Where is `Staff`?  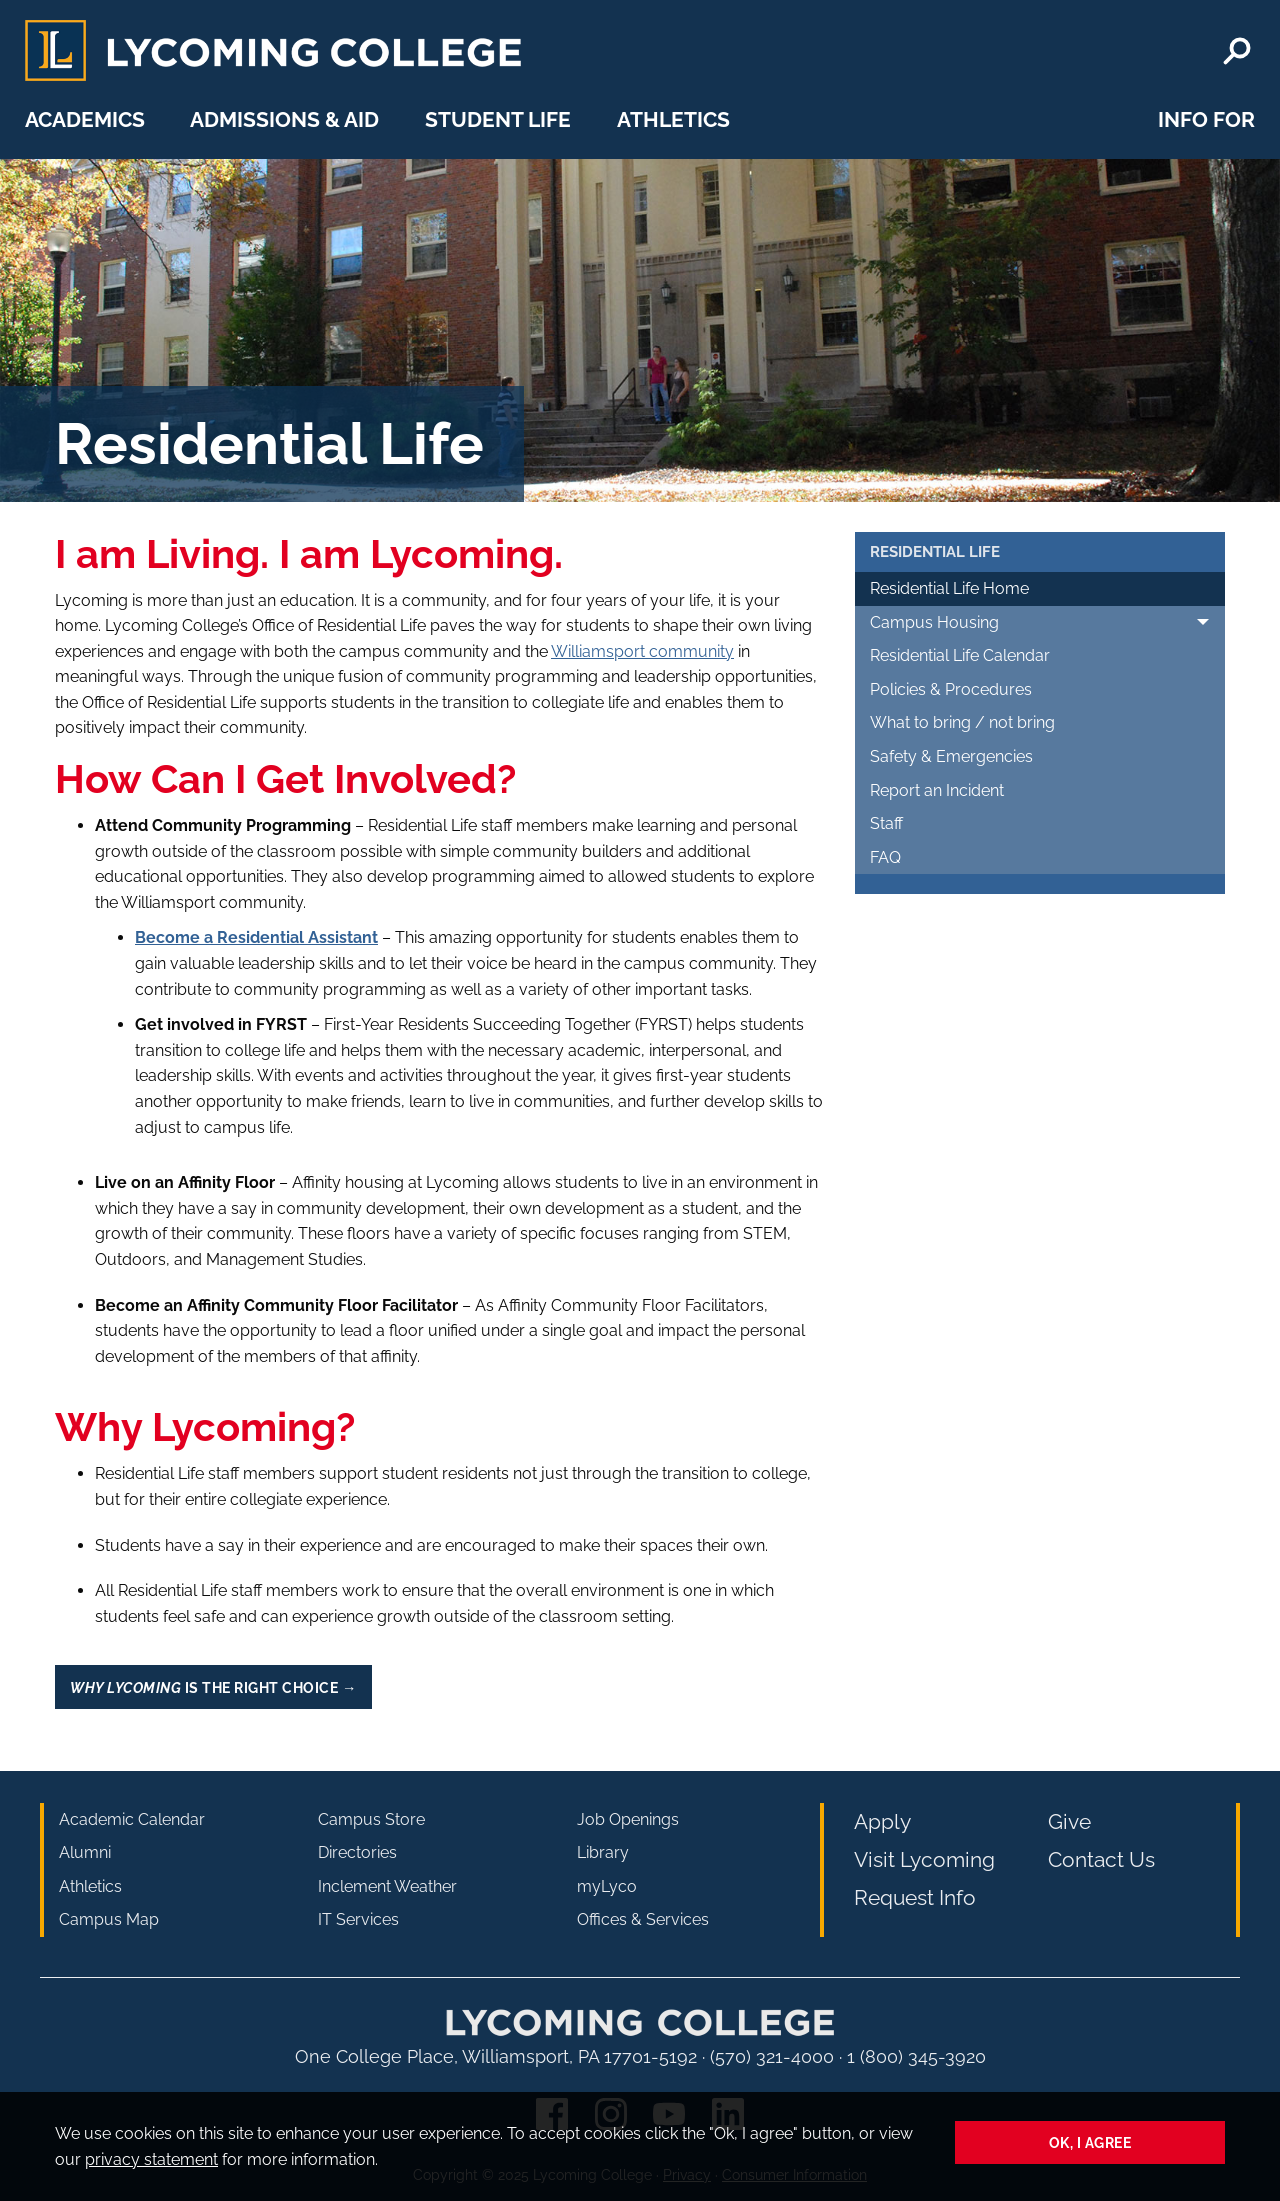 Staff is located at coordinates (886, 823).